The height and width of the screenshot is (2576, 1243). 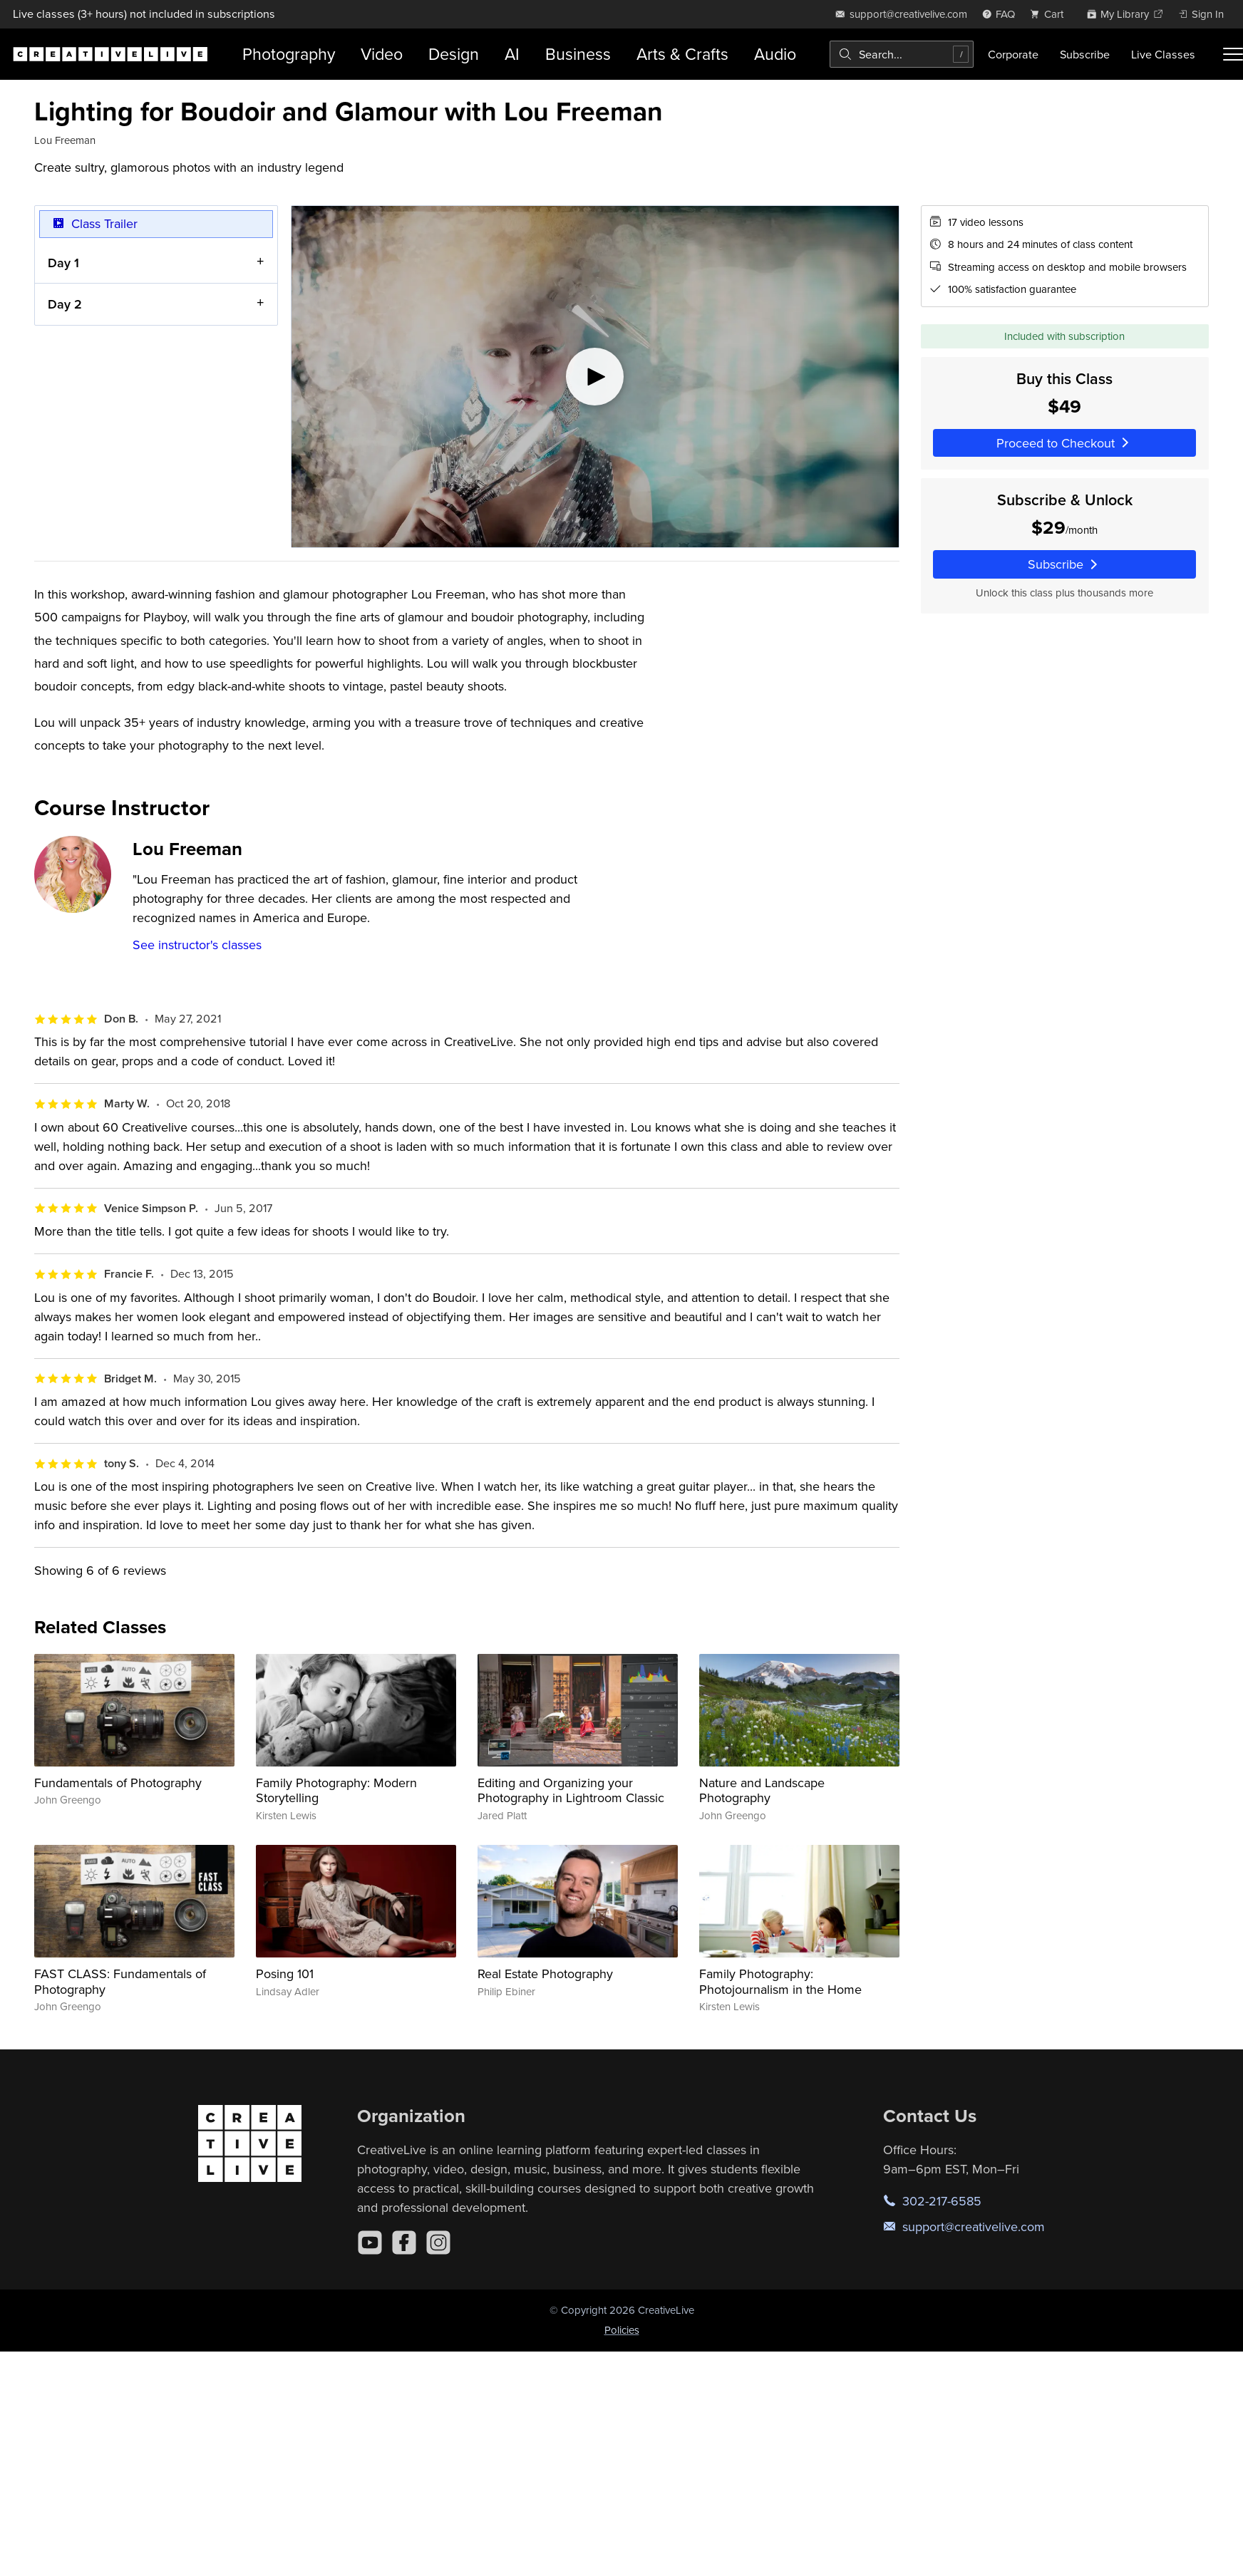 What do you see at coordinates (682, 54) in the screenshot?
I see `Arts & Crafts` at bounding box center [682, 54].